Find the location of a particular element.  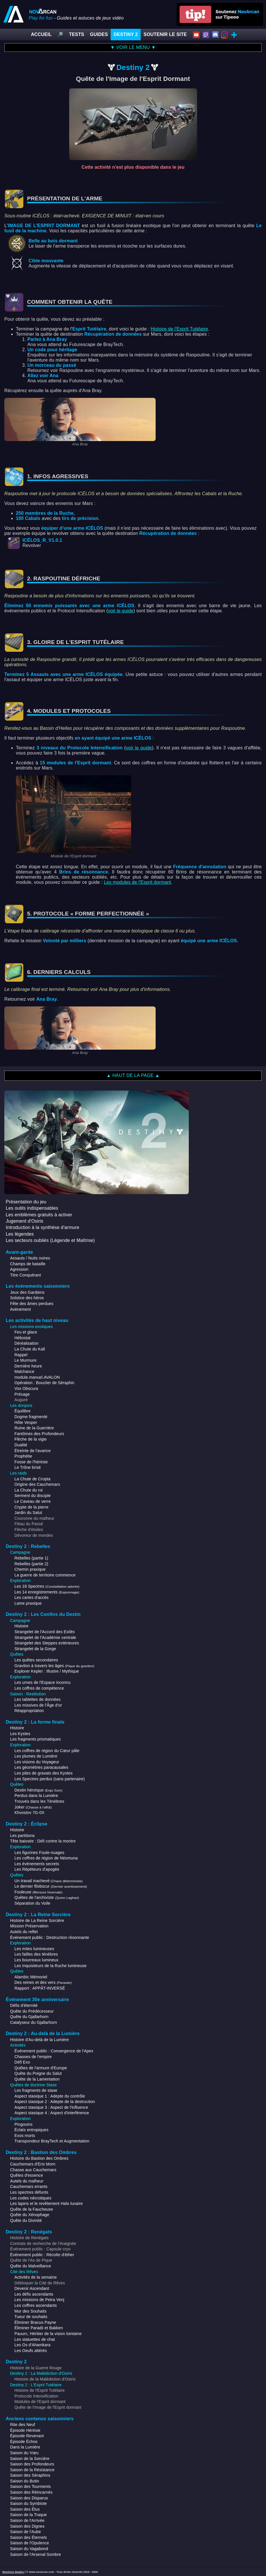

Quête du Malveillance is located at coordinates (30, 2266).